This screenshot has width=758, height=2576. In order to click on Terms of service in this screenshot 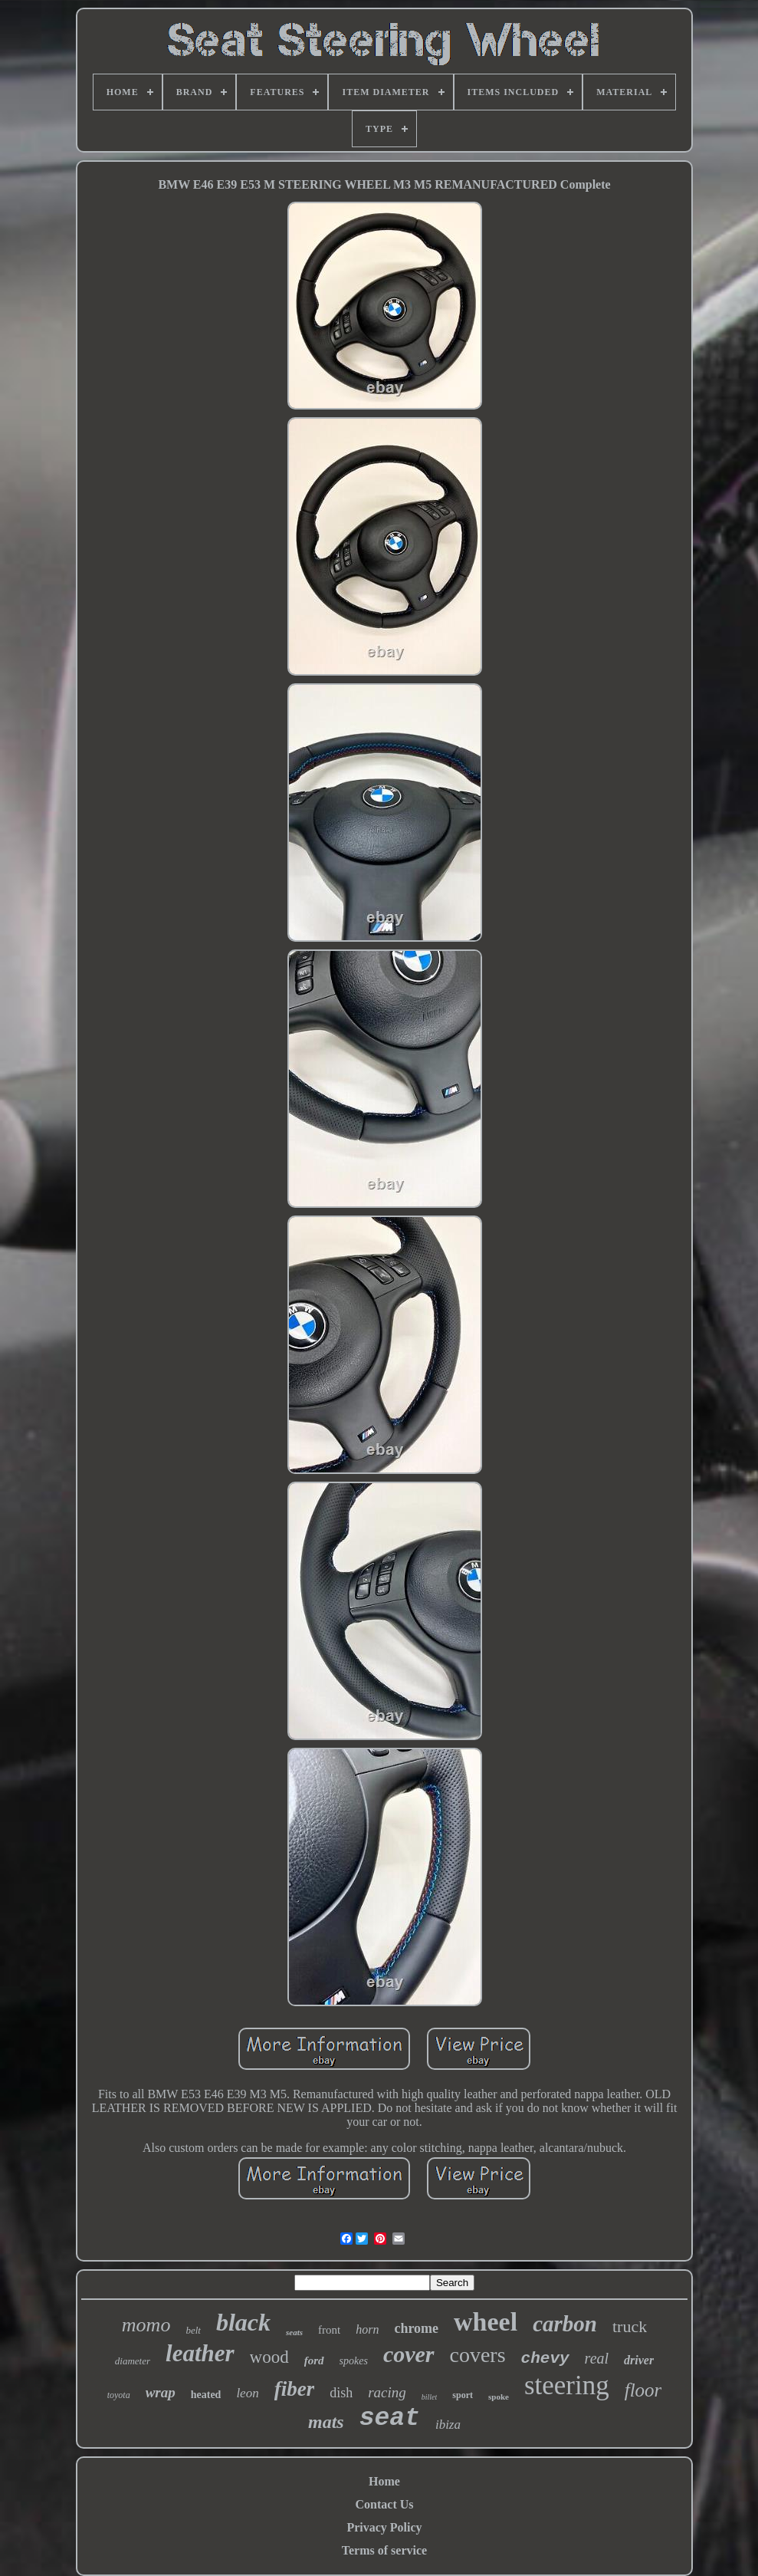, I will do `click(384, 2550)`.